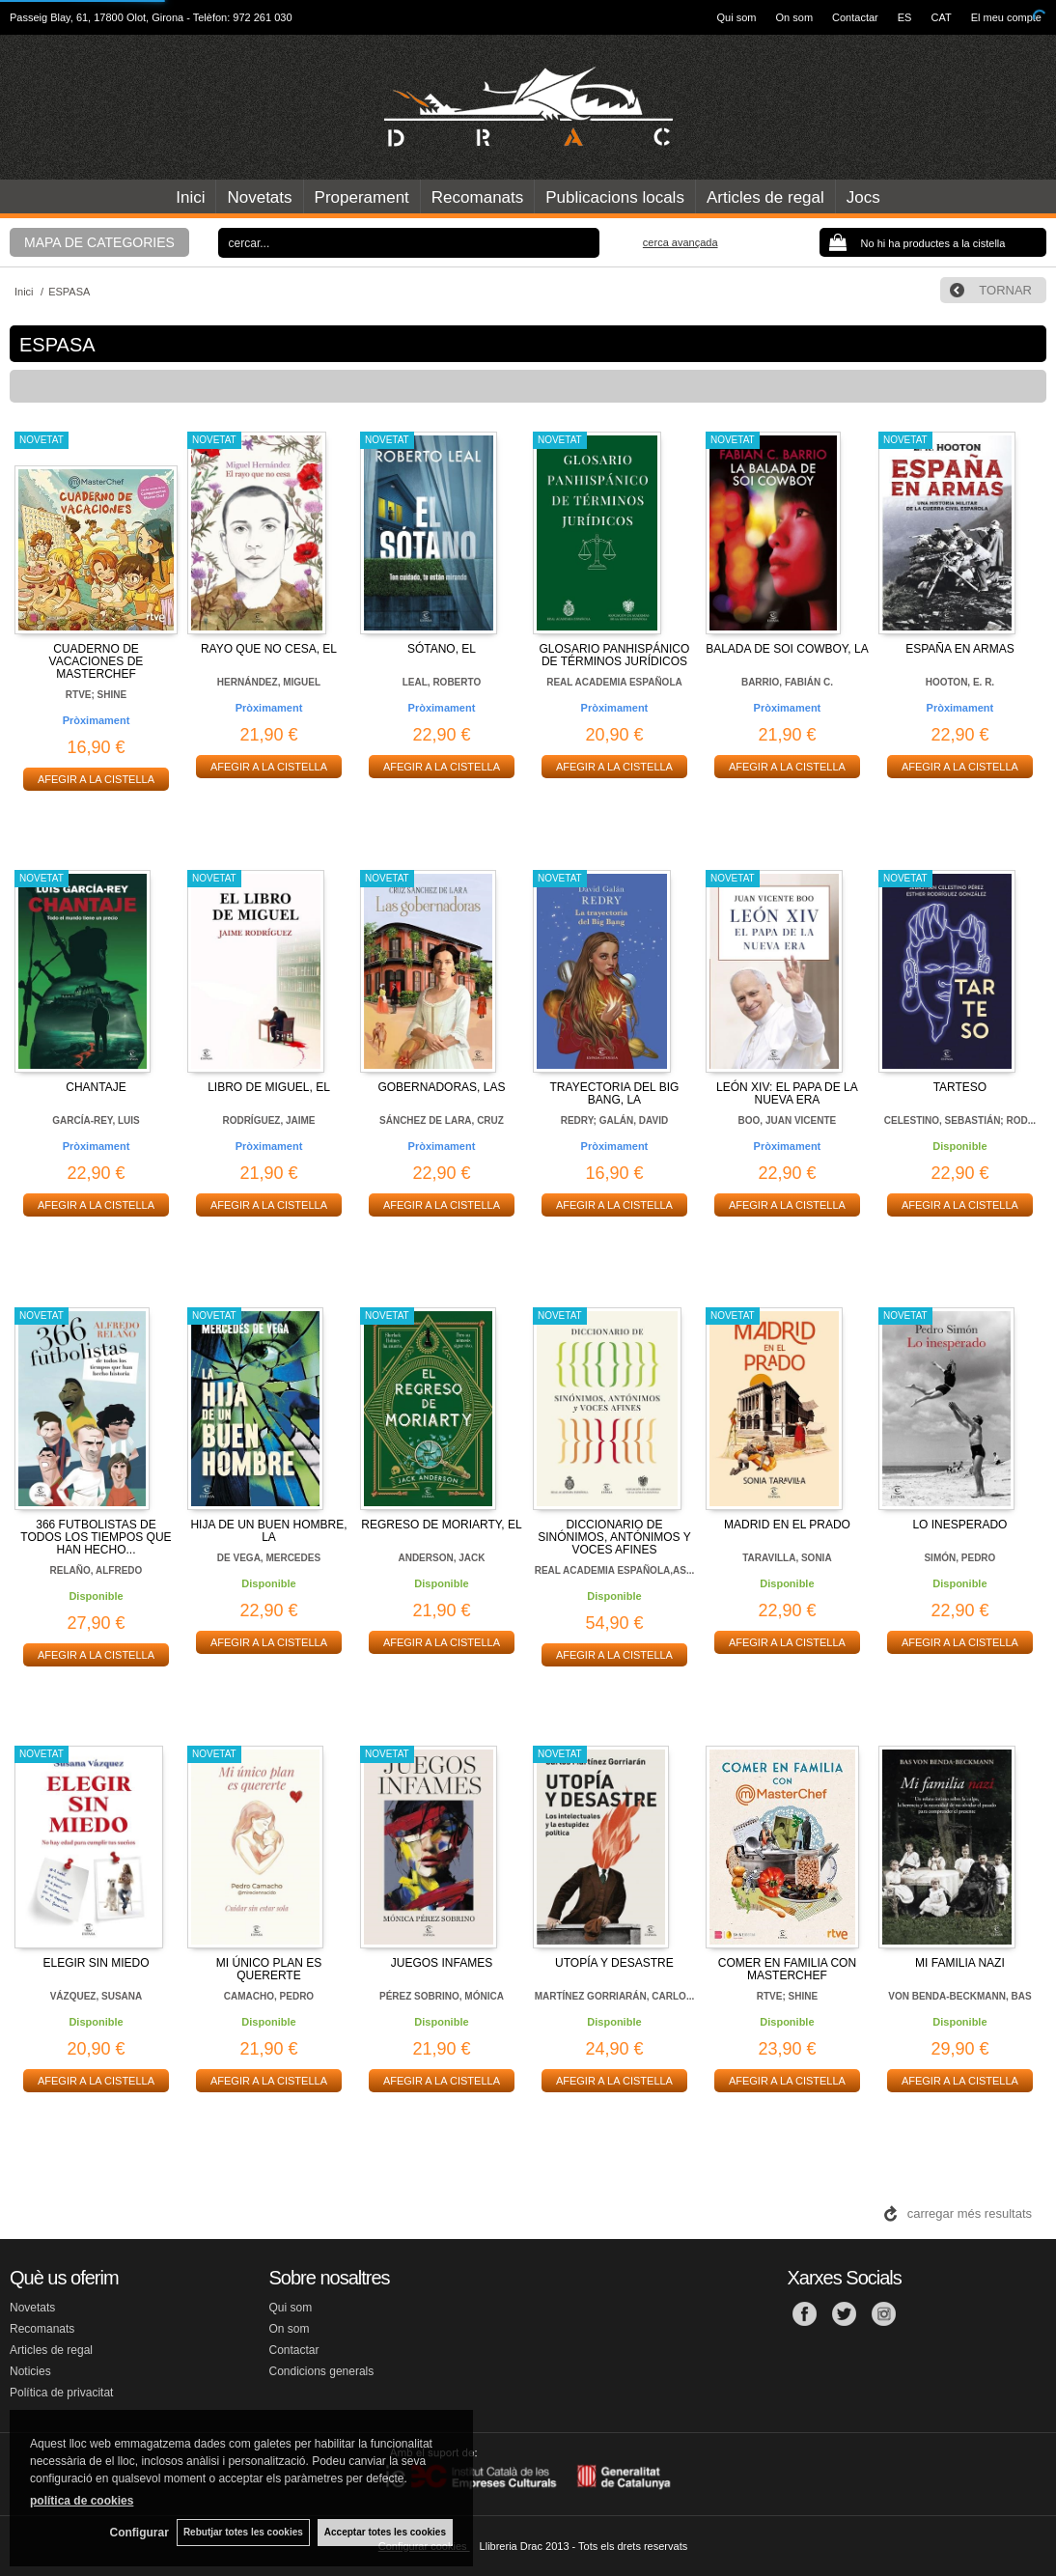  What do you see at coordinates (765, 197) in the screenshot?
I see `Articles de regal` at bounding box center [765, 197].